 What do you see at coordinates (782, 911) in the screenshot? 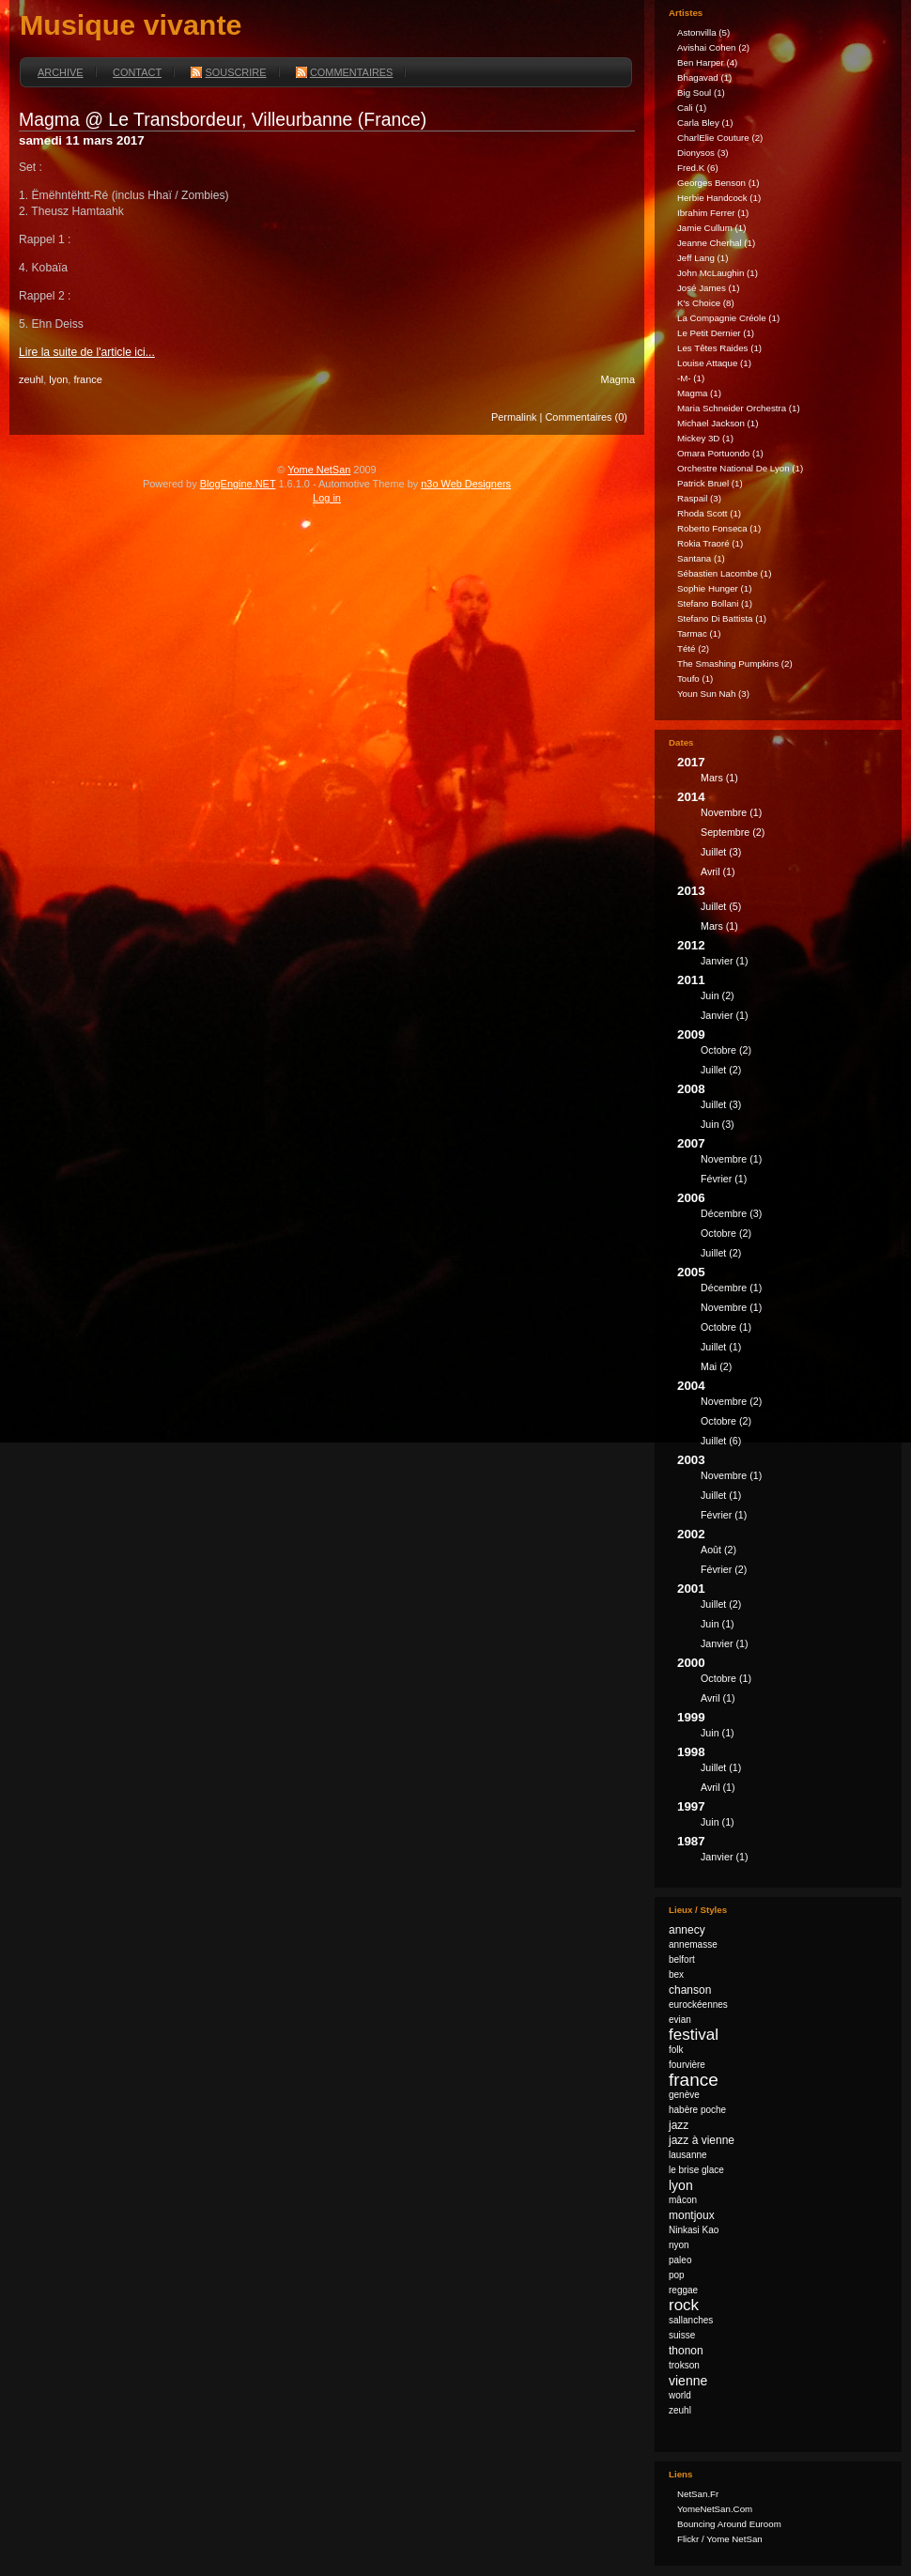
I see `2013` at bounding box center [782, 911].